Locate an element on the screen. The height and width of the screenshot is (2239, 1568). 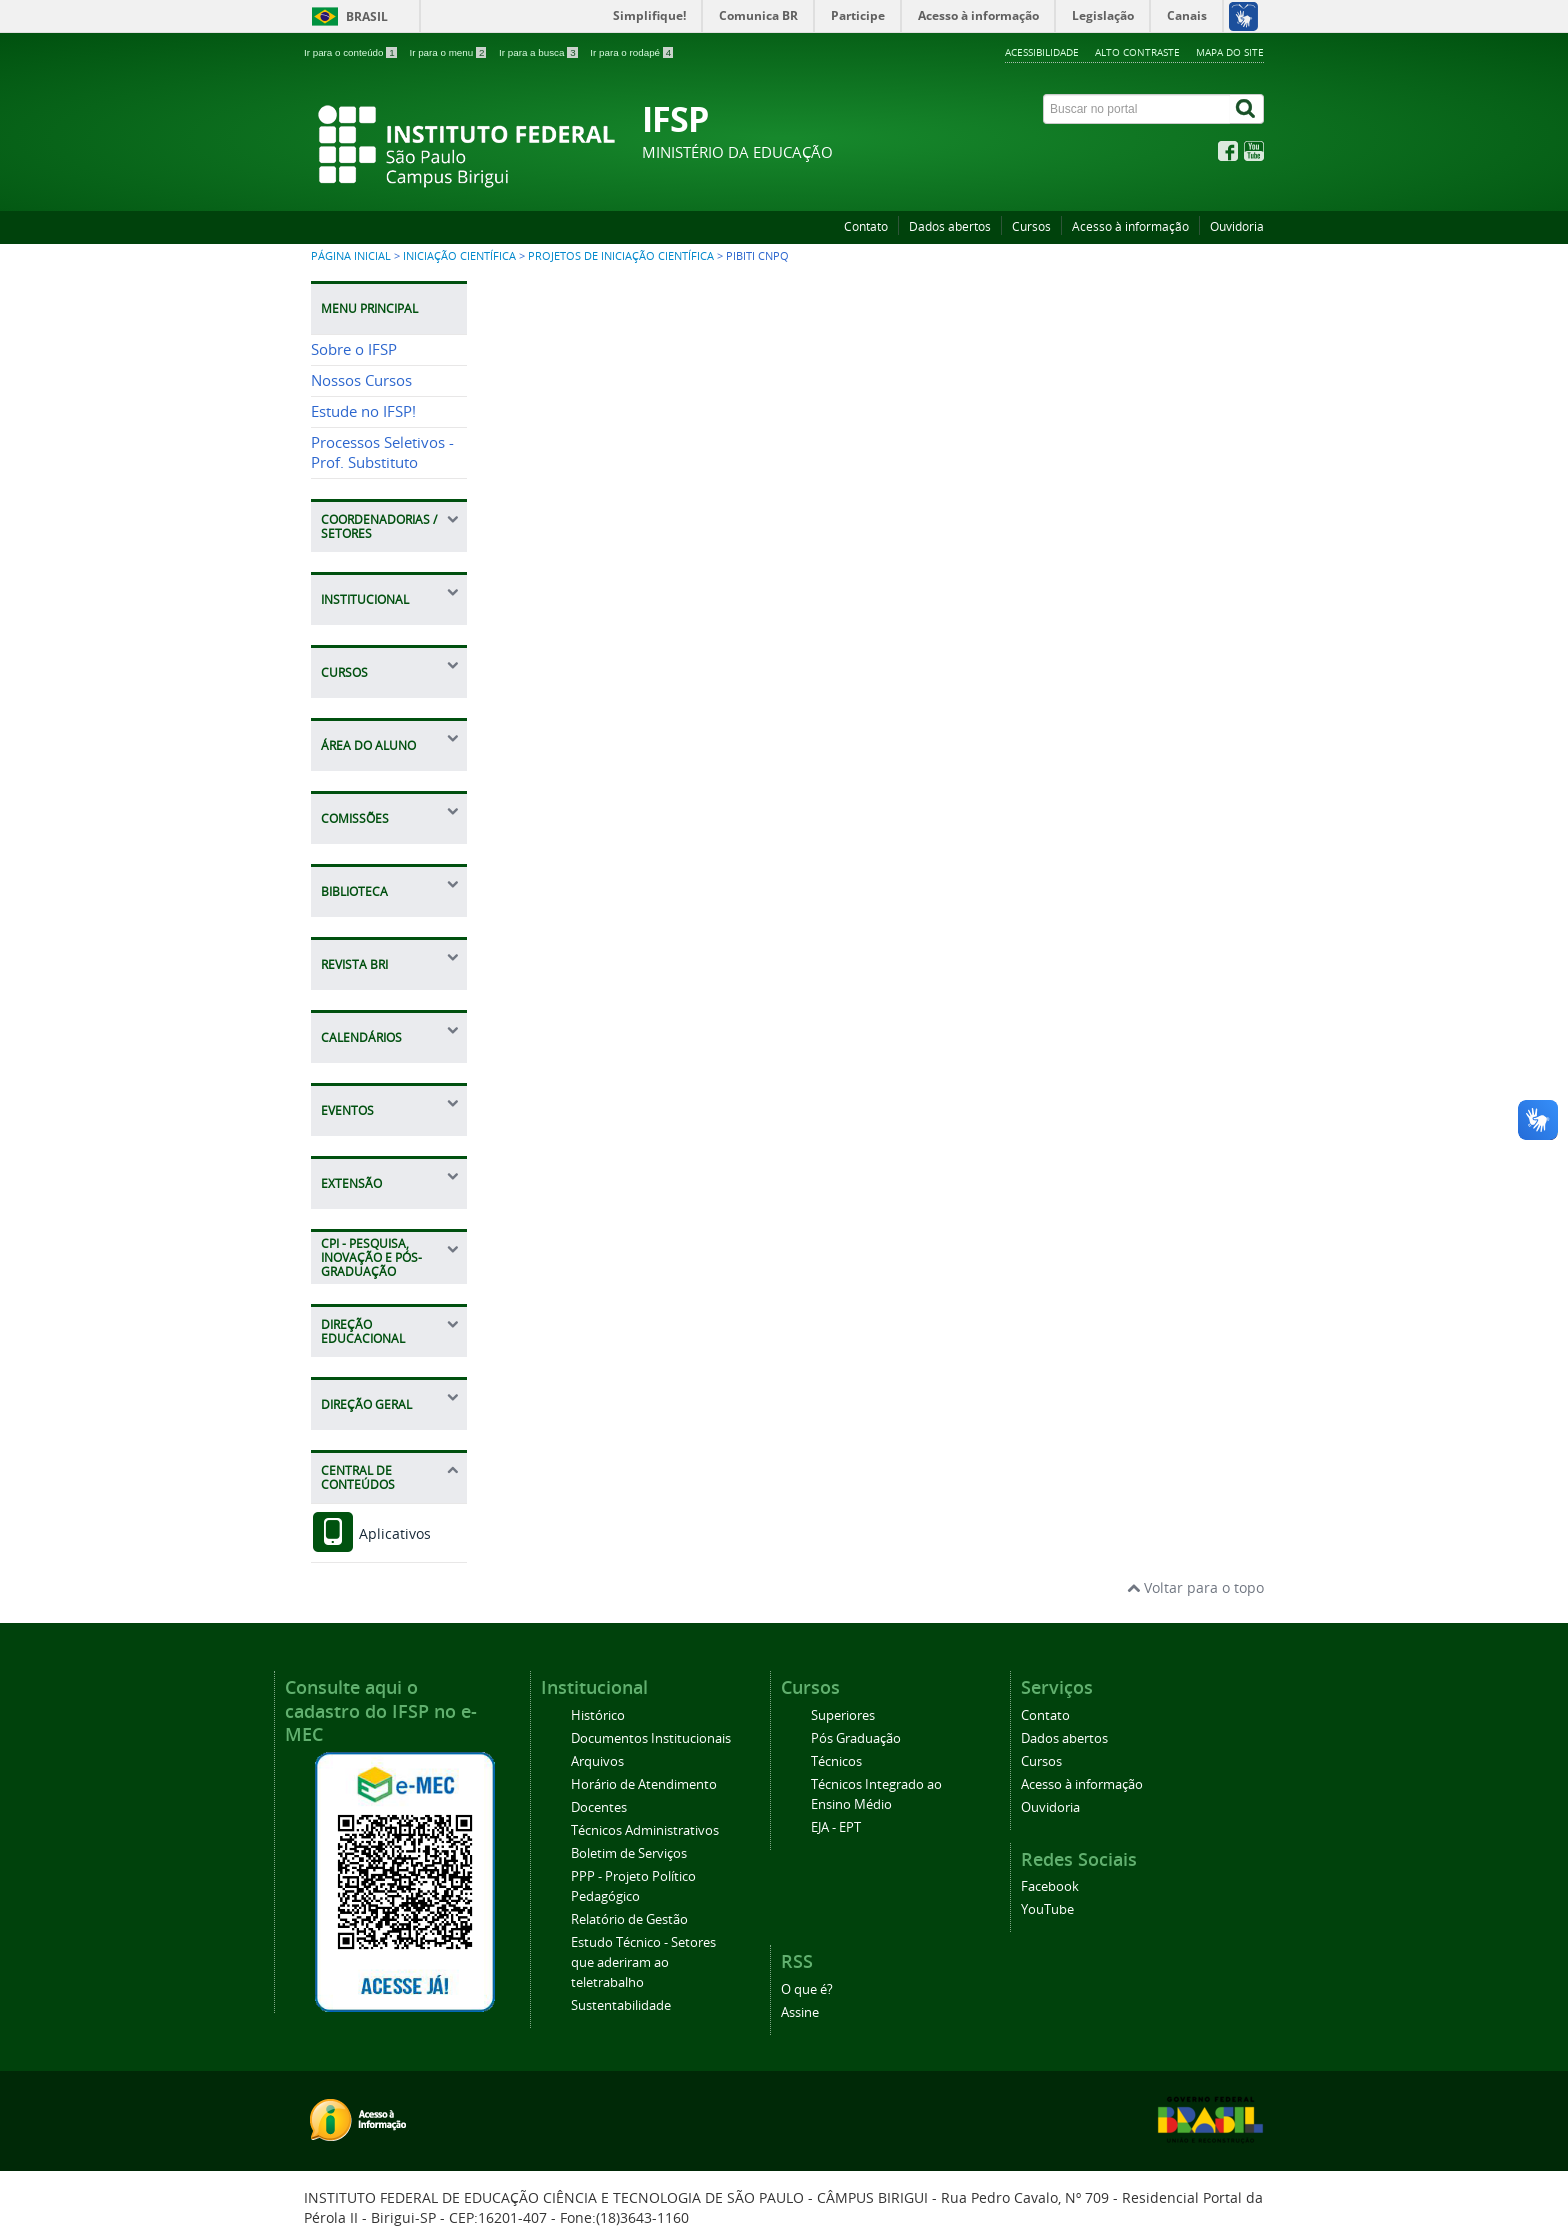
Nossos Cursos is located at coordinates (361, 380).